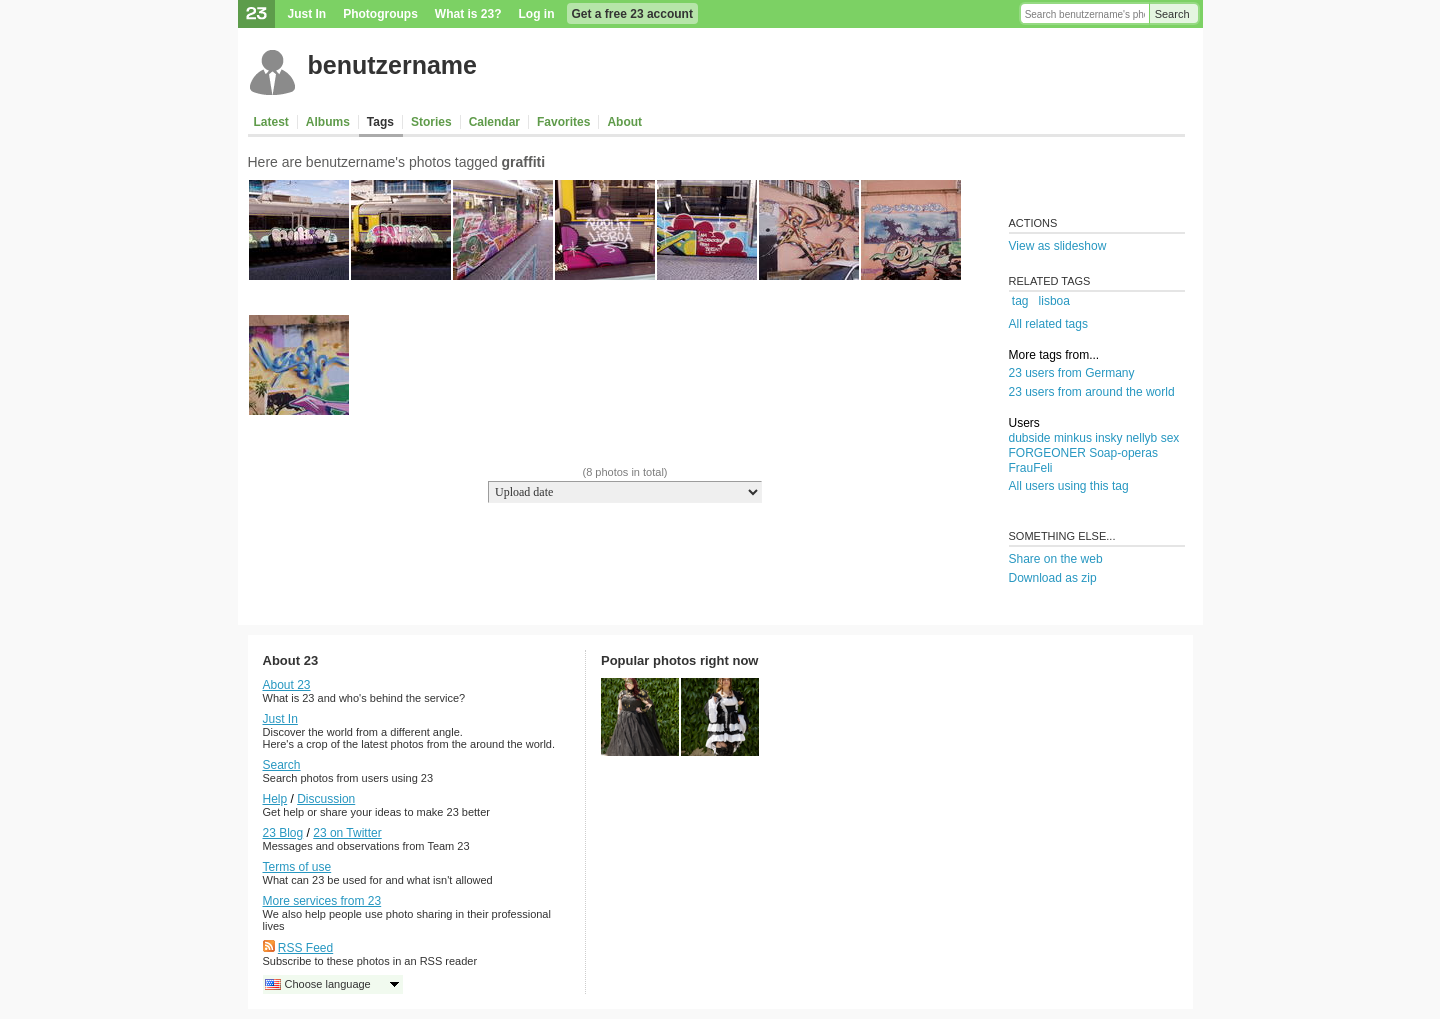 The height and width of the screenshot is (1019, 1440). I want to click on Terms of use, so click(297, 867).